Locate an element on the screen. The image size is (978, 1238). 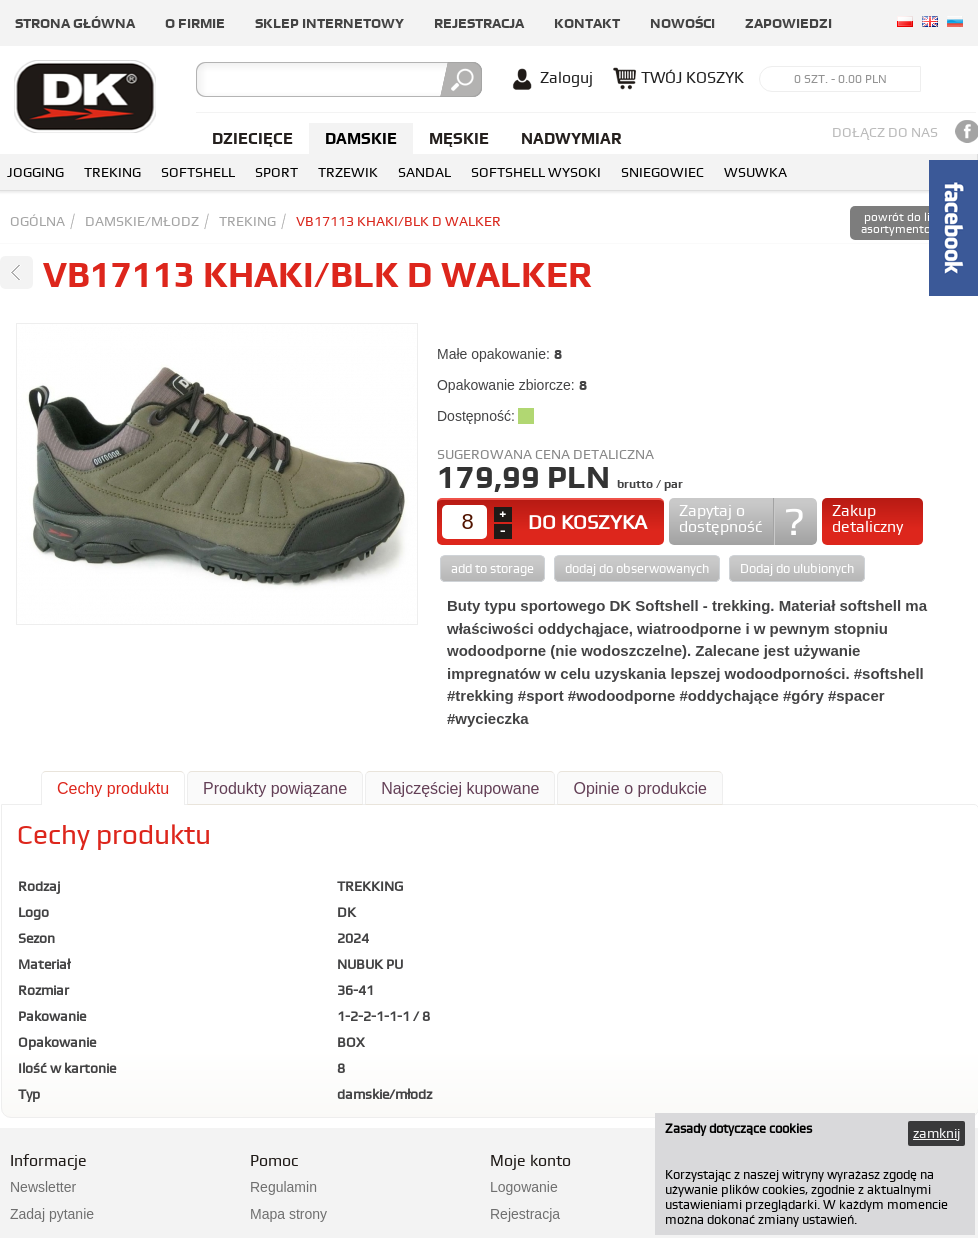
Nowości is located at coordinates (682, 23).